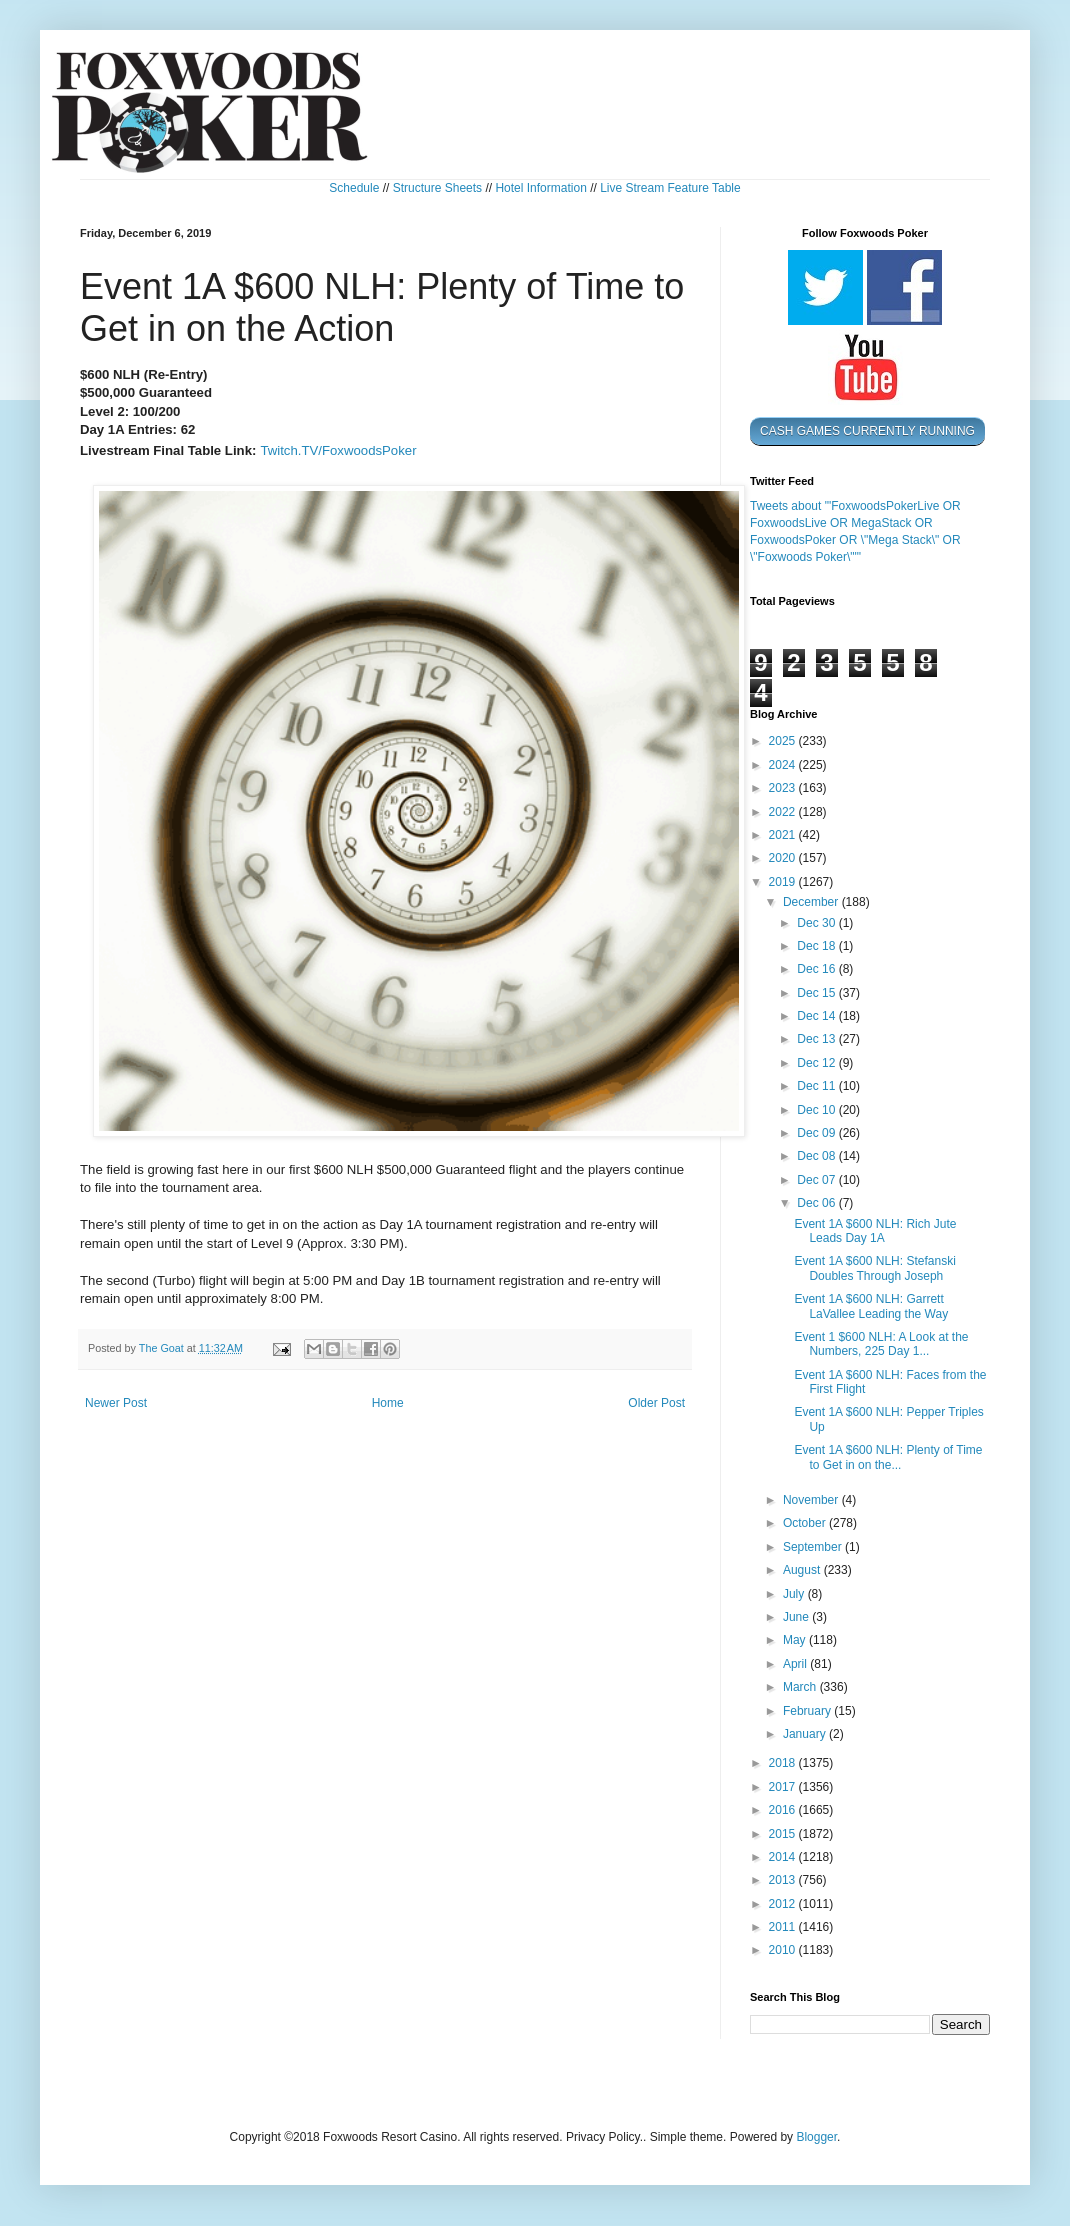 The image size is (1070, 2226). I want to click on August, so click(803, 1570).